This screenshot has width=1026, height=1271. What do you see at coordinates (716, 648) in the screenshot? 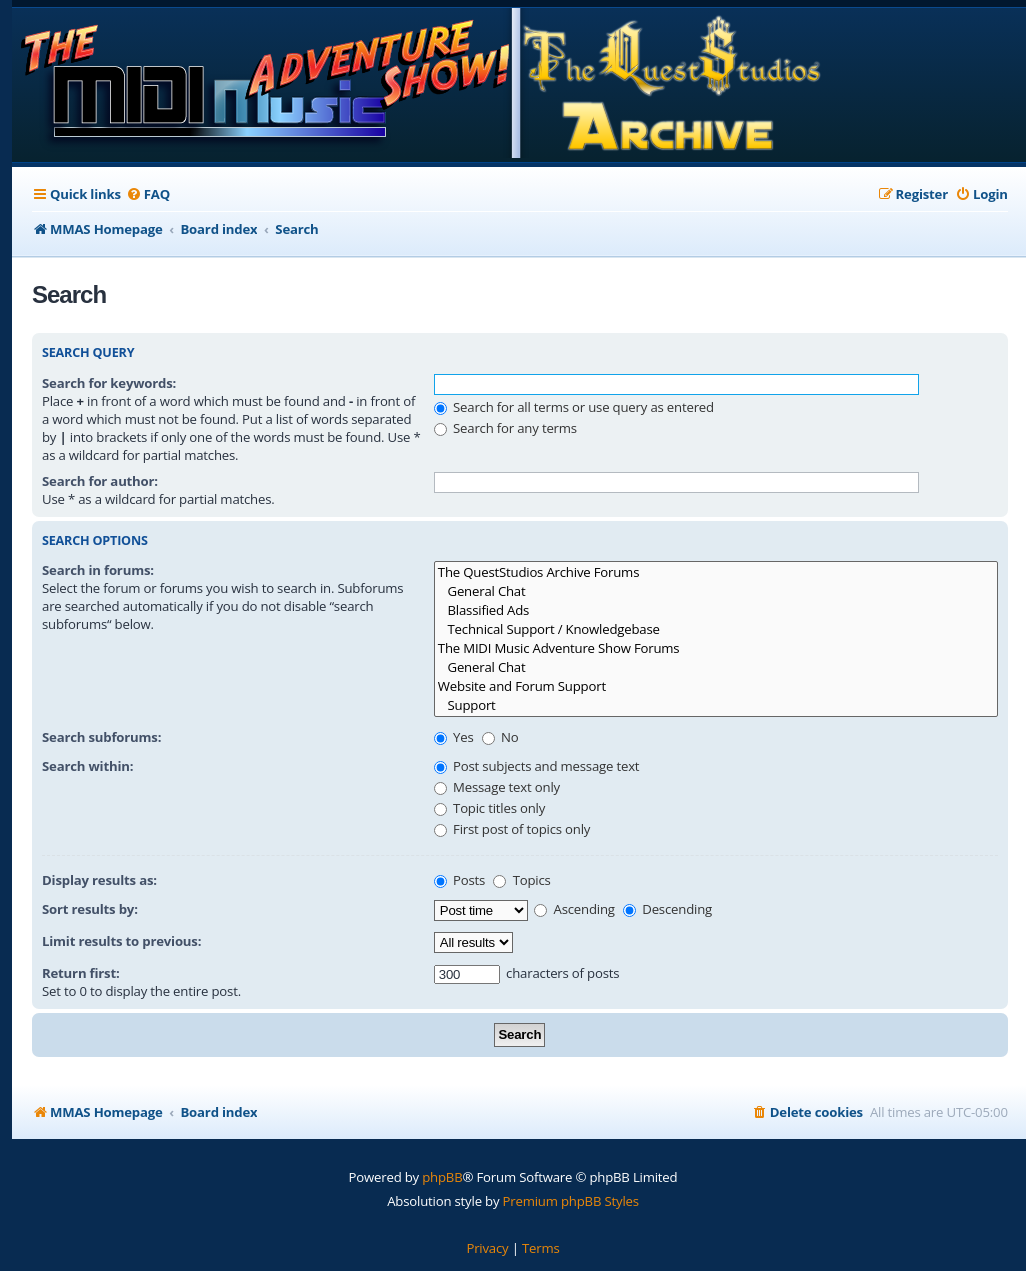
I see `The MIDI Music Adventure Show Forums` at bounding box center [716, 648].